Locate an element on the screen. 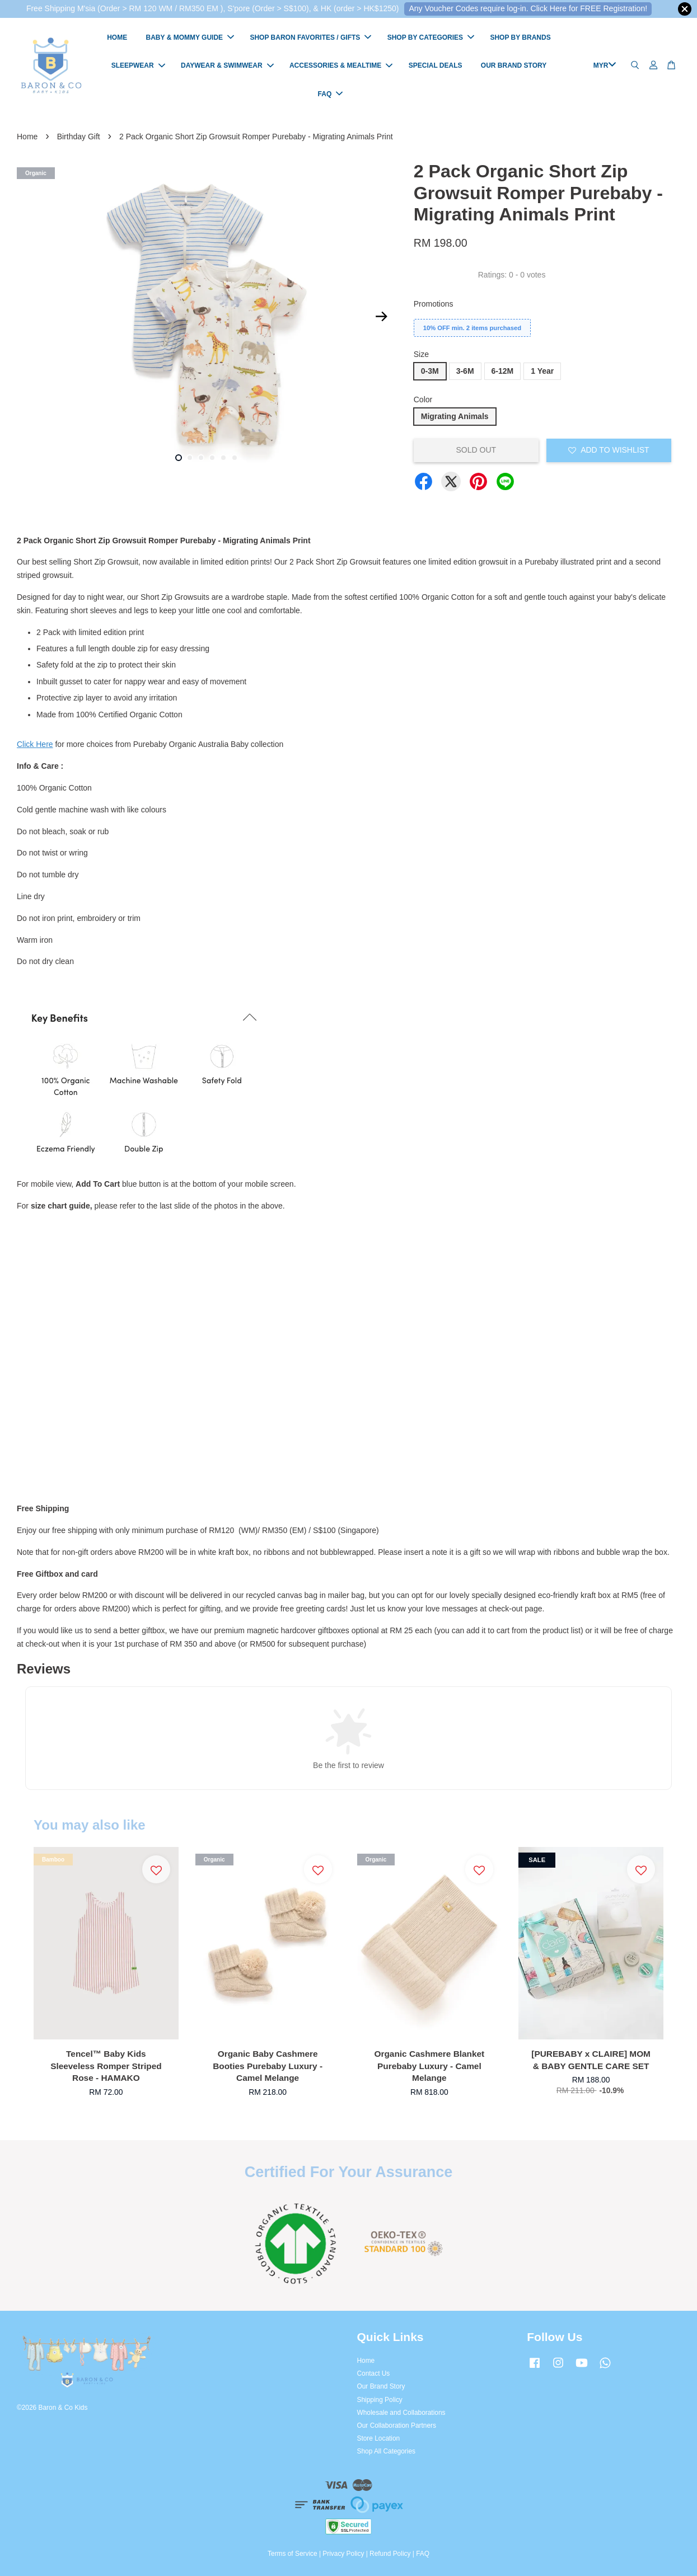 The image size is (697, 2576). 1 Year is located at coordinates (542, 370).